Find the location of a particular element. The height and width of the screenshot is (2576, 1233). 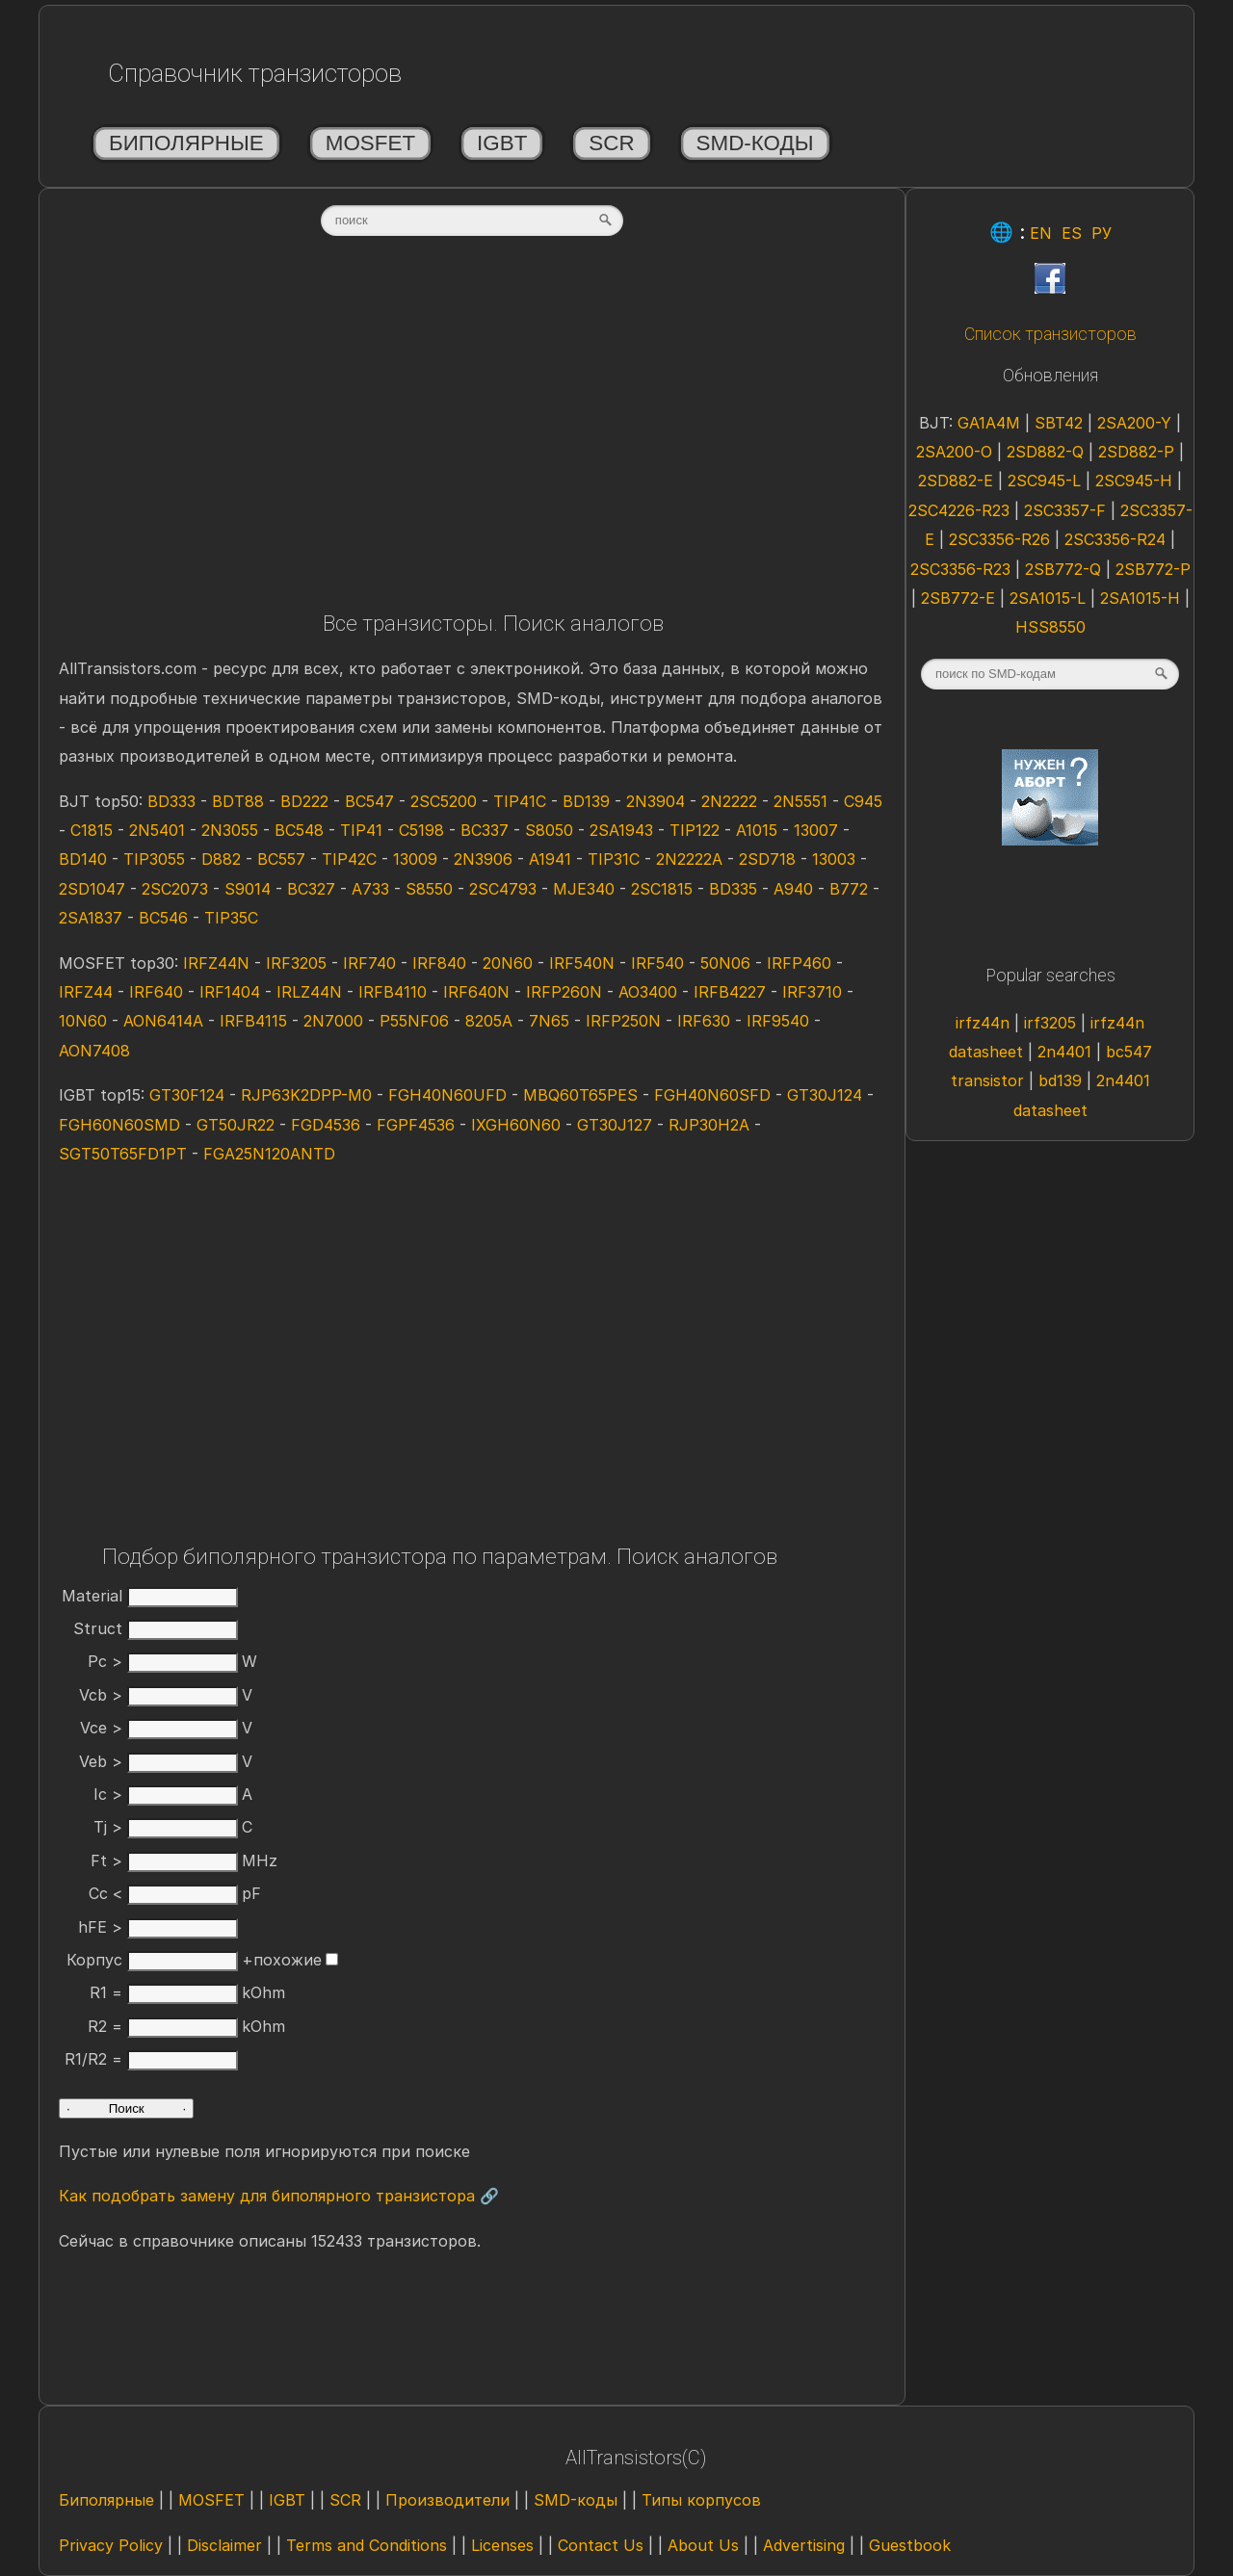

MBQ60T65PES is located at coordinates (580, 1095).